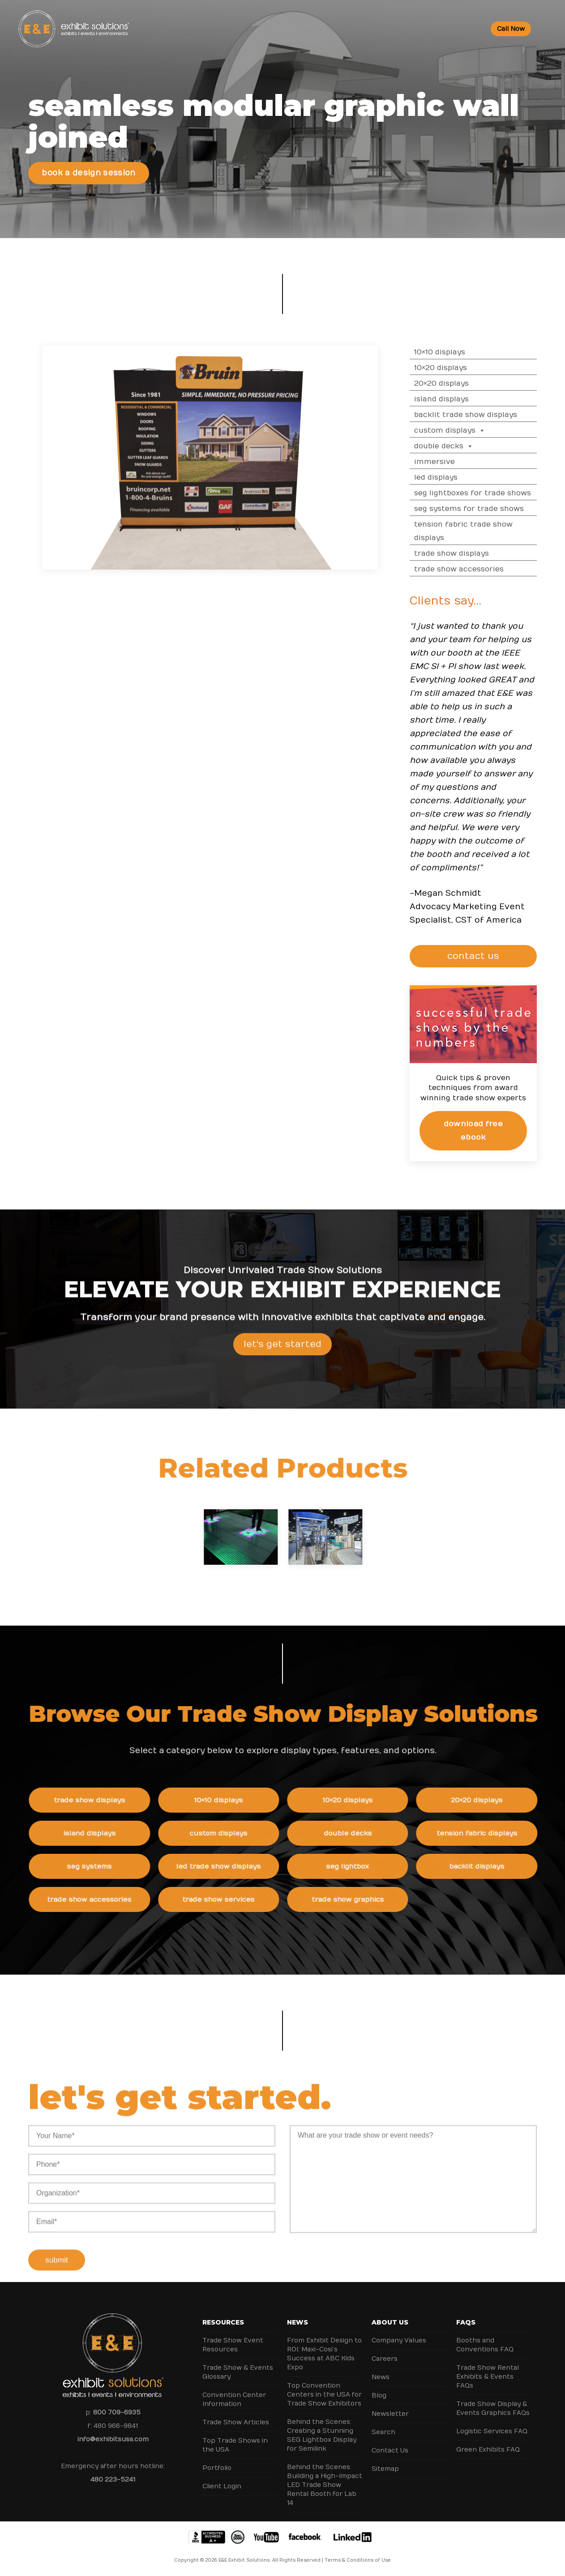 This screenshot has width=565, height=2576. I want to click on Behind the Scenes: Building a High-Impact LED Trade Show Rental Booth for Lab 14, so click(324, 2485).